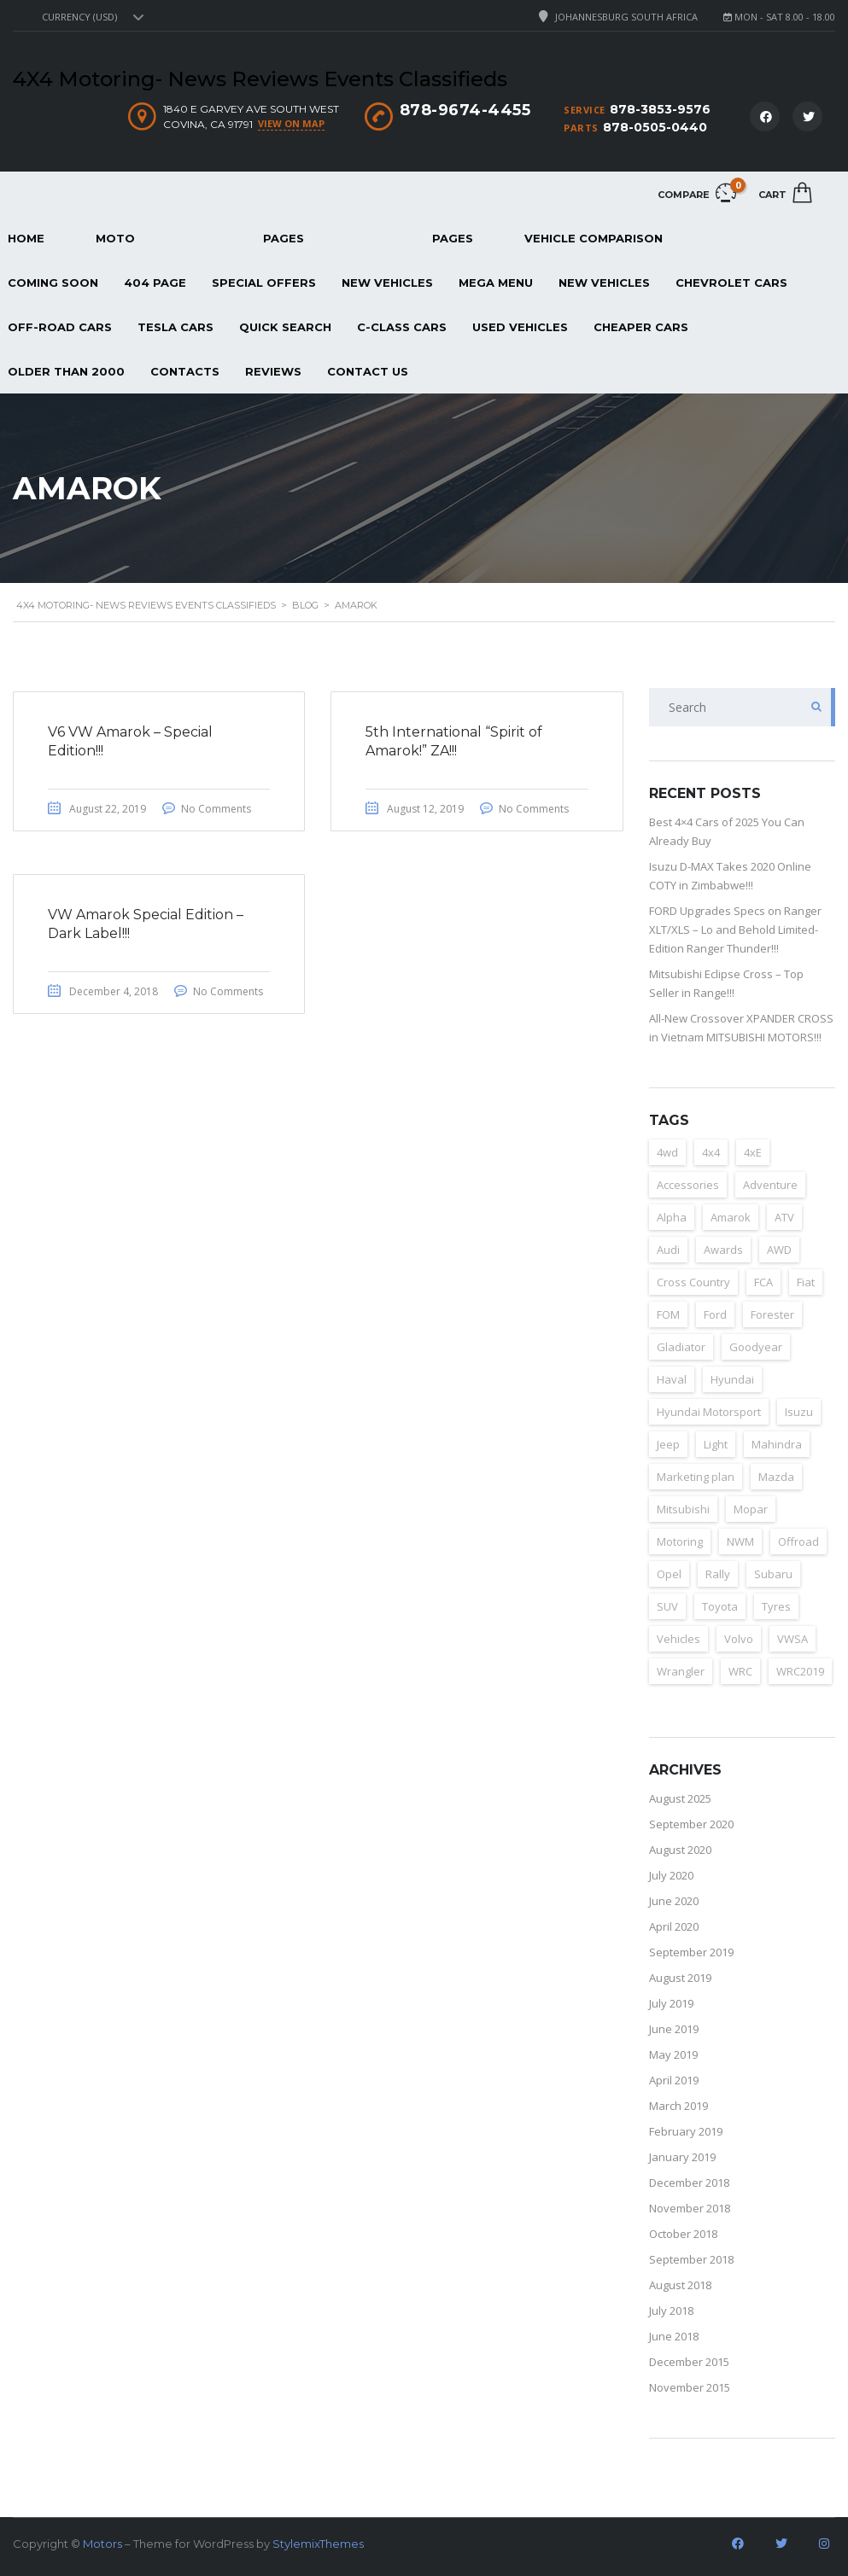 Image resolution: width=848 pixels, height=2576 pixels. Describe the element at coordinates (731, 282) in the screenshot. I see `Chevrolet Cars` at that location.